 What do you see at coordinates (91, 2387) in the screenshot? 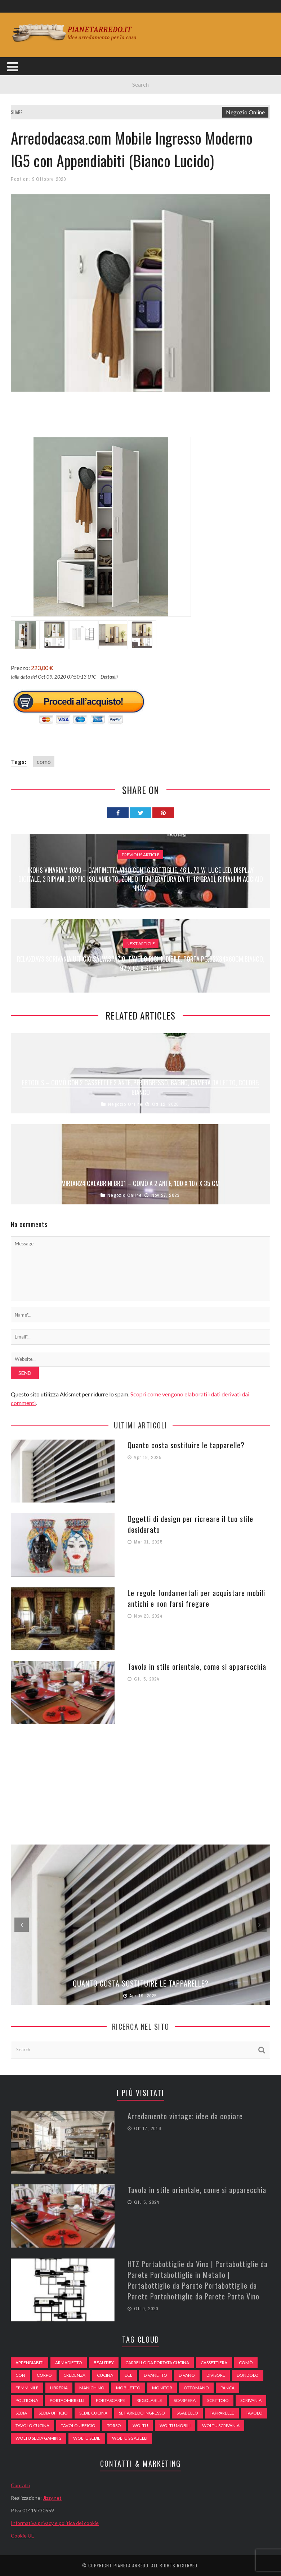
I see `Manichino [Manichino (59 elementi)]` at bounding box center [91, 2387].